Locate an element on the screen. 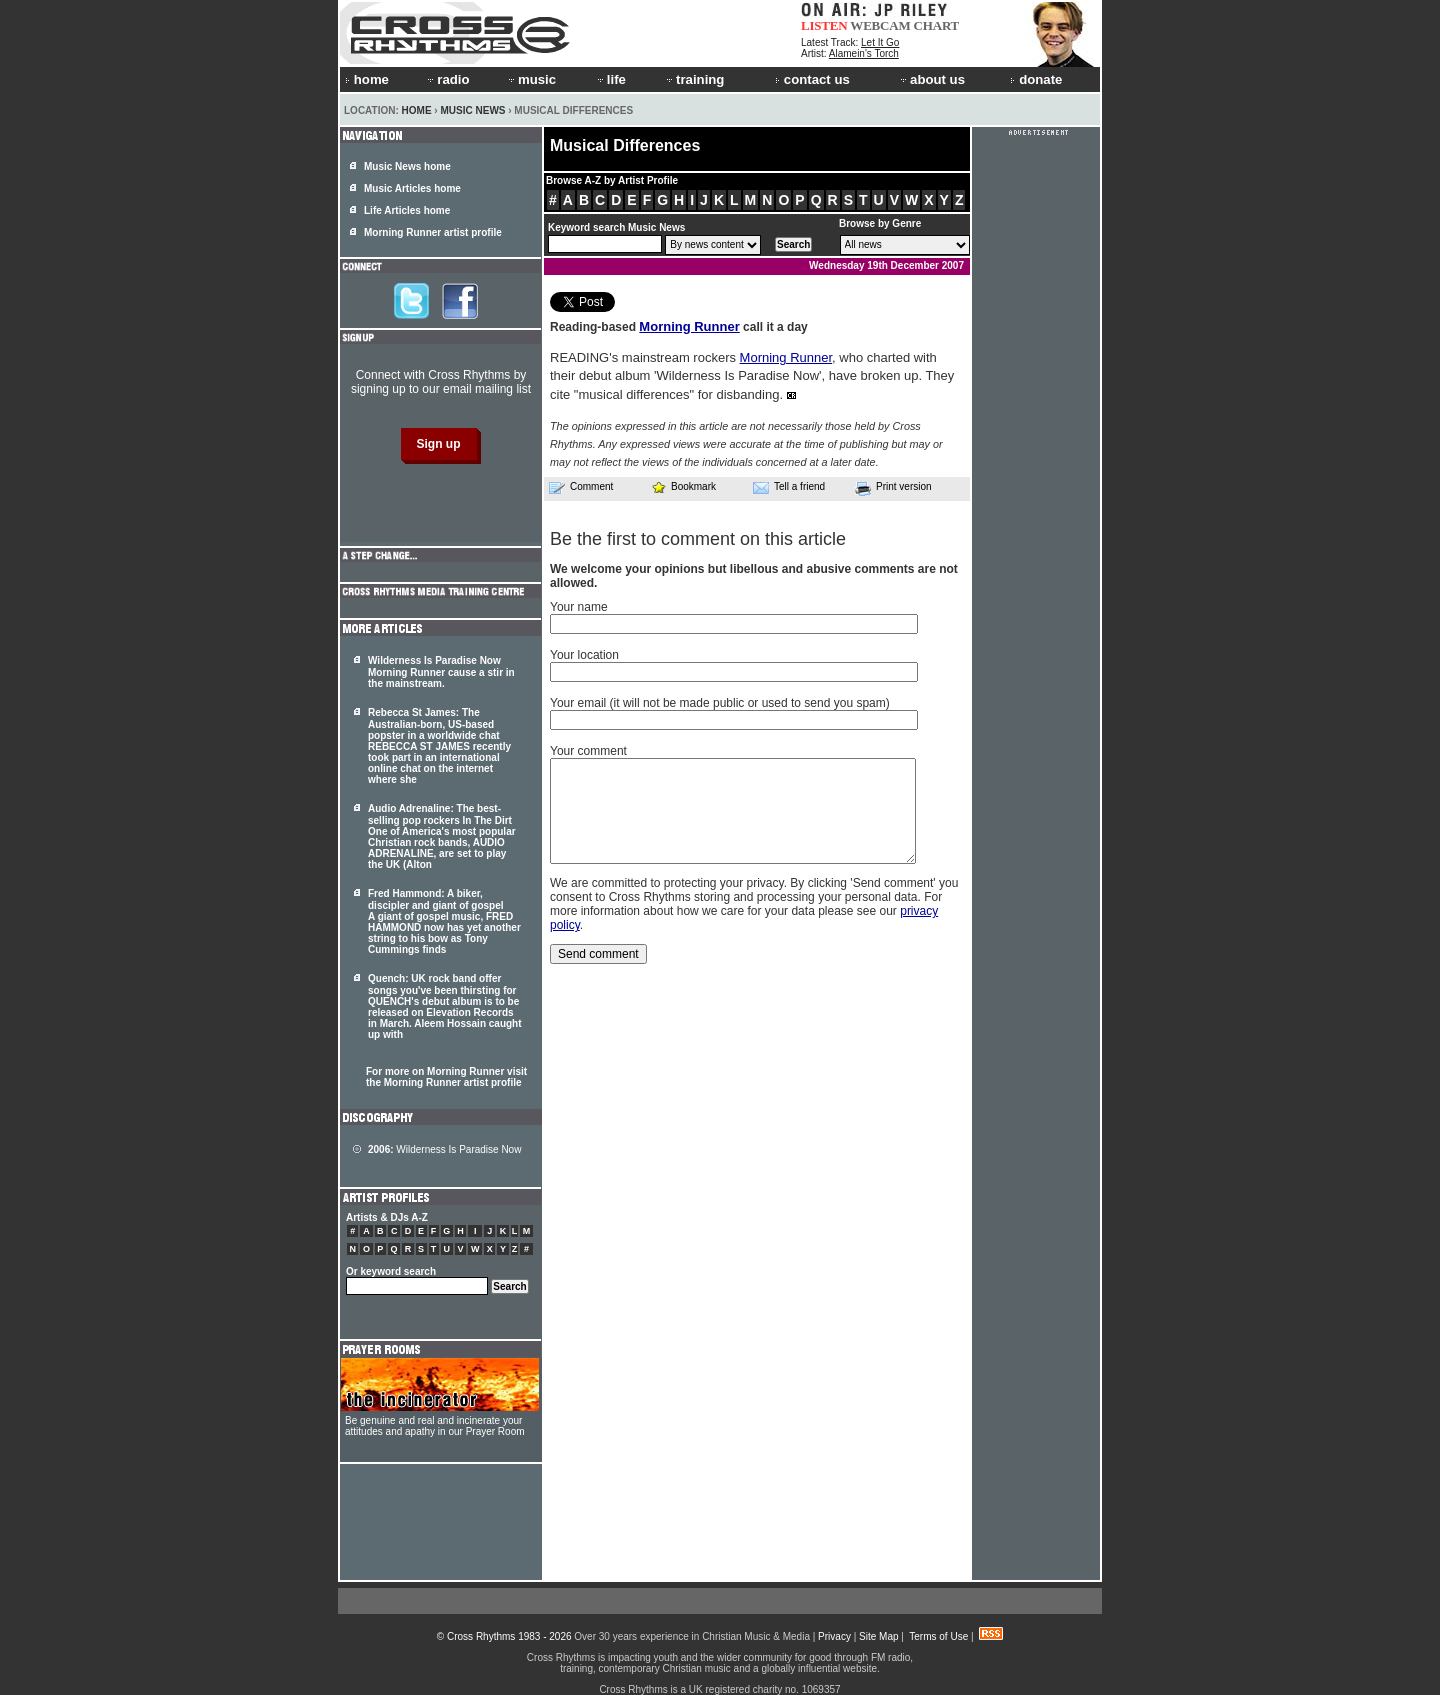 The image size is (1440, 1695). Alamein's Torch is located at coordinates (864, 53).